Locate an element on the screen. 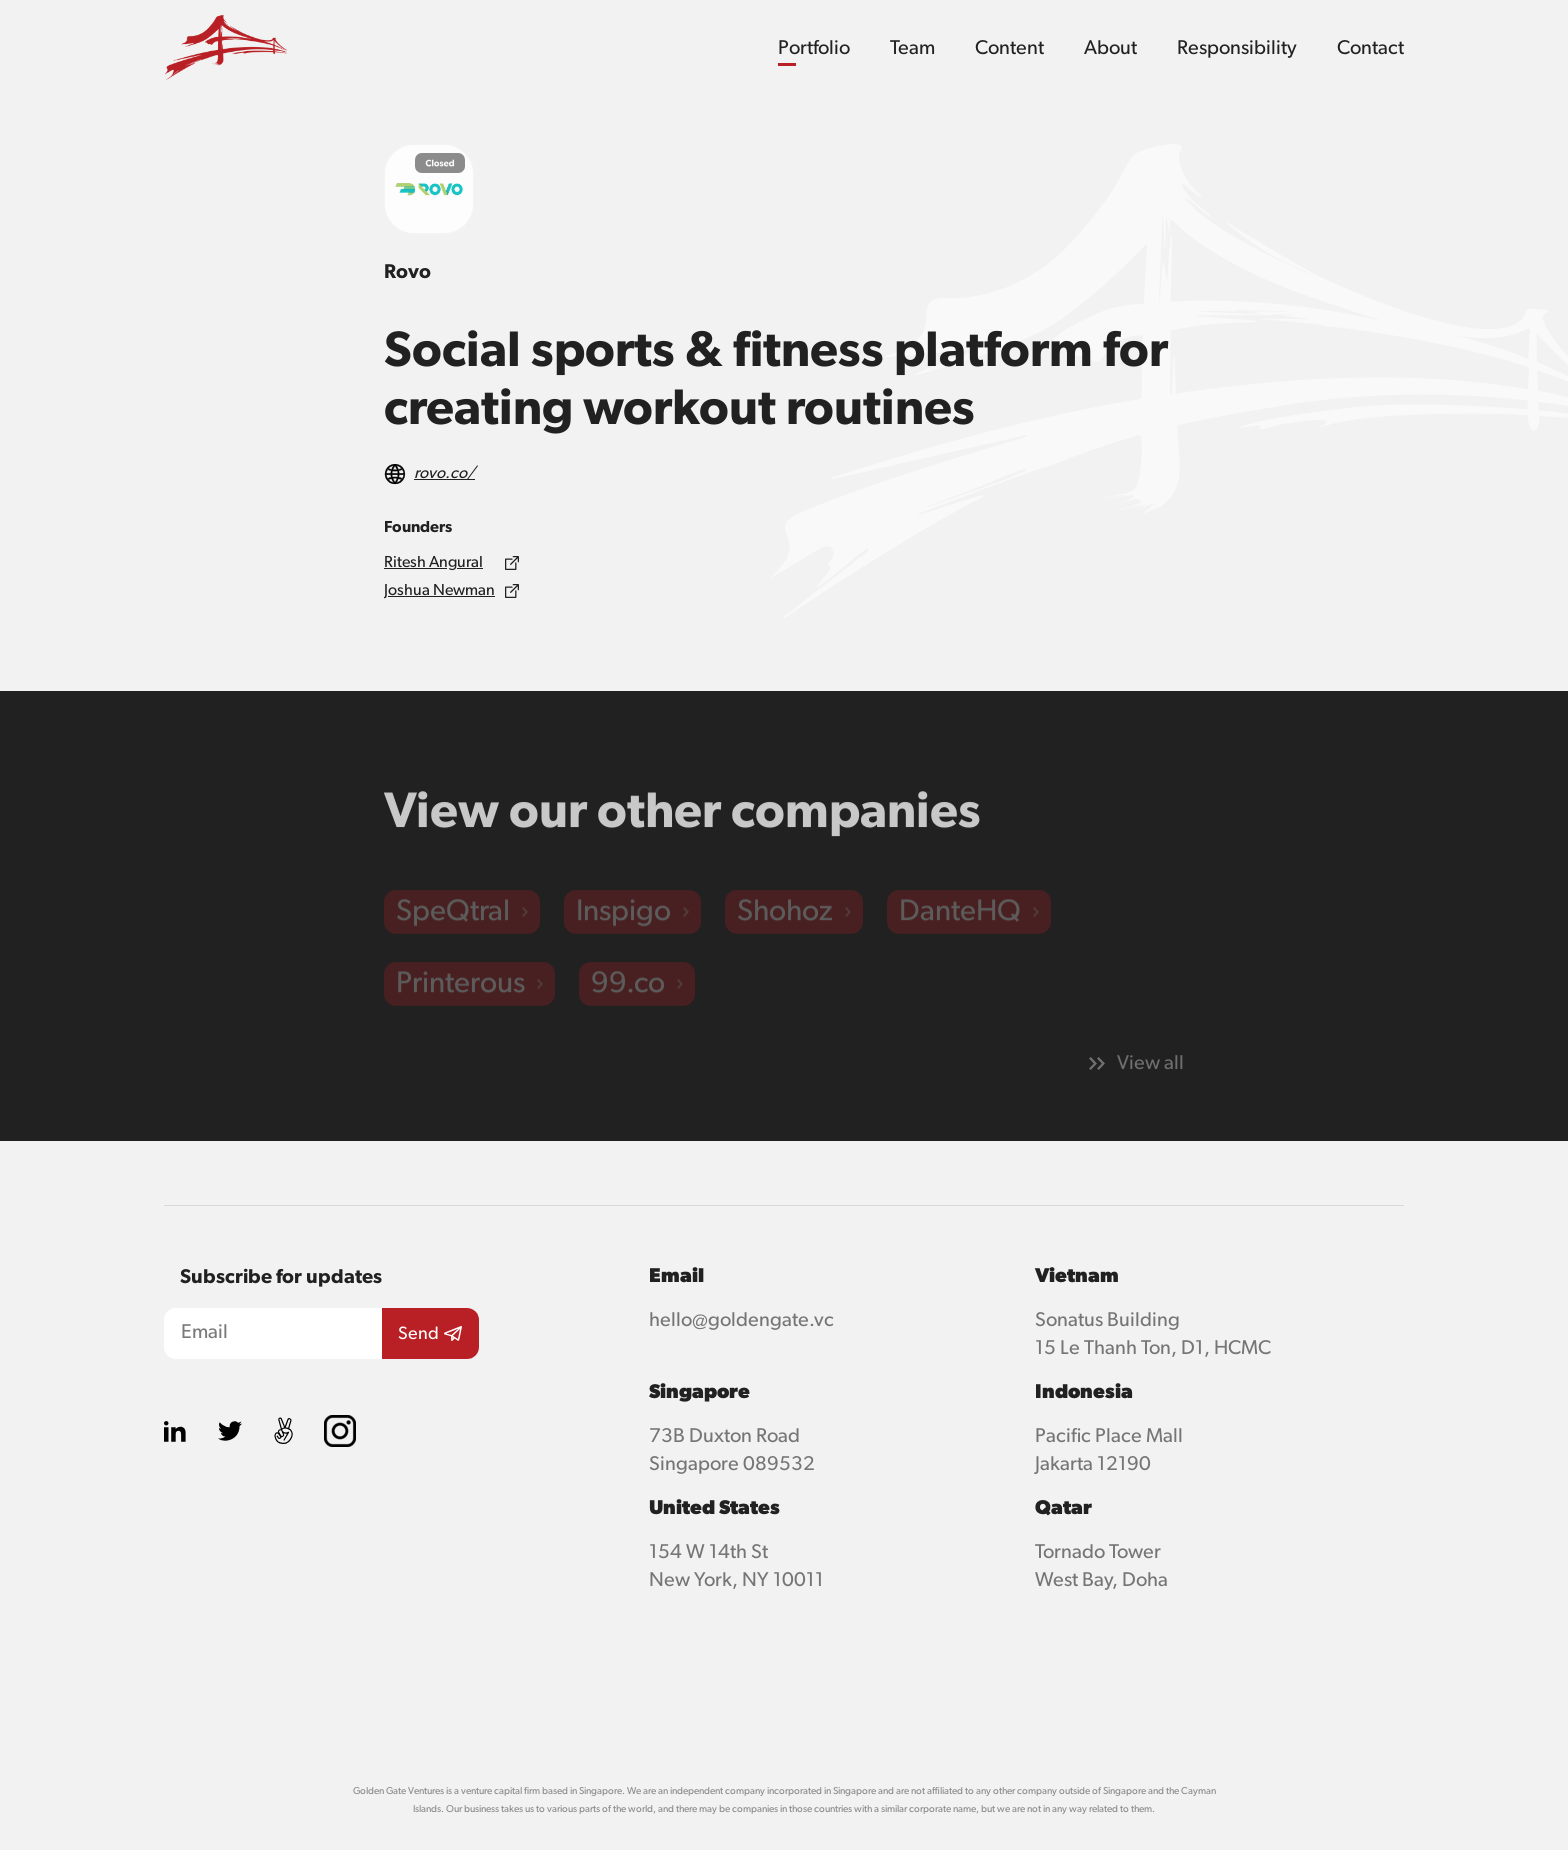 The height and width of the screenshot is (1850, 1568). Ritesh Angural is located at coordinates (433, 563).